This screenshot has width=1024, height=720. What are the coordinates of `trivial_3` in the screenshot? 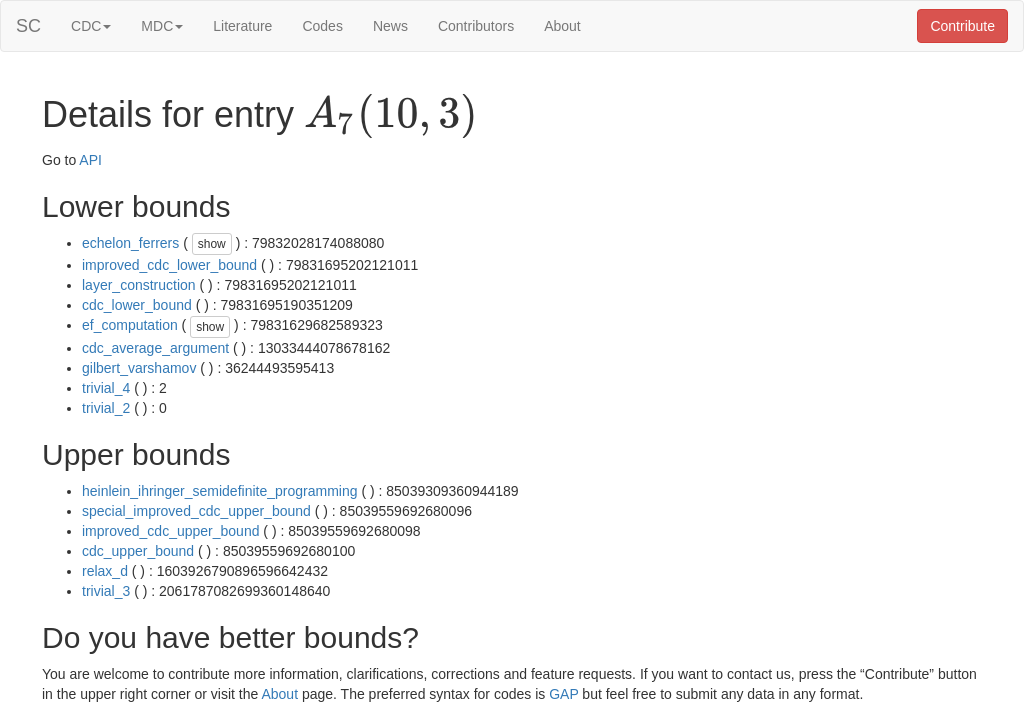 It's located at (106, 591).